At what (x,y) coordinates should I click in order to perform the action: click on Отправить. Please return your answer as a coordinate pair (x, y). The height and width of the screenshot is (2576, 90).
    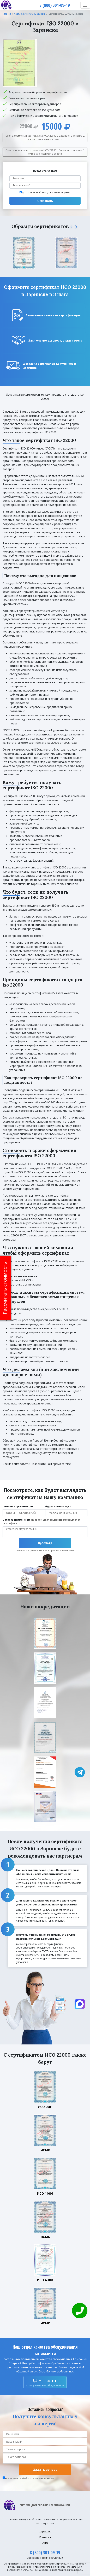
    Looking at the image, I should click on (45, 200).